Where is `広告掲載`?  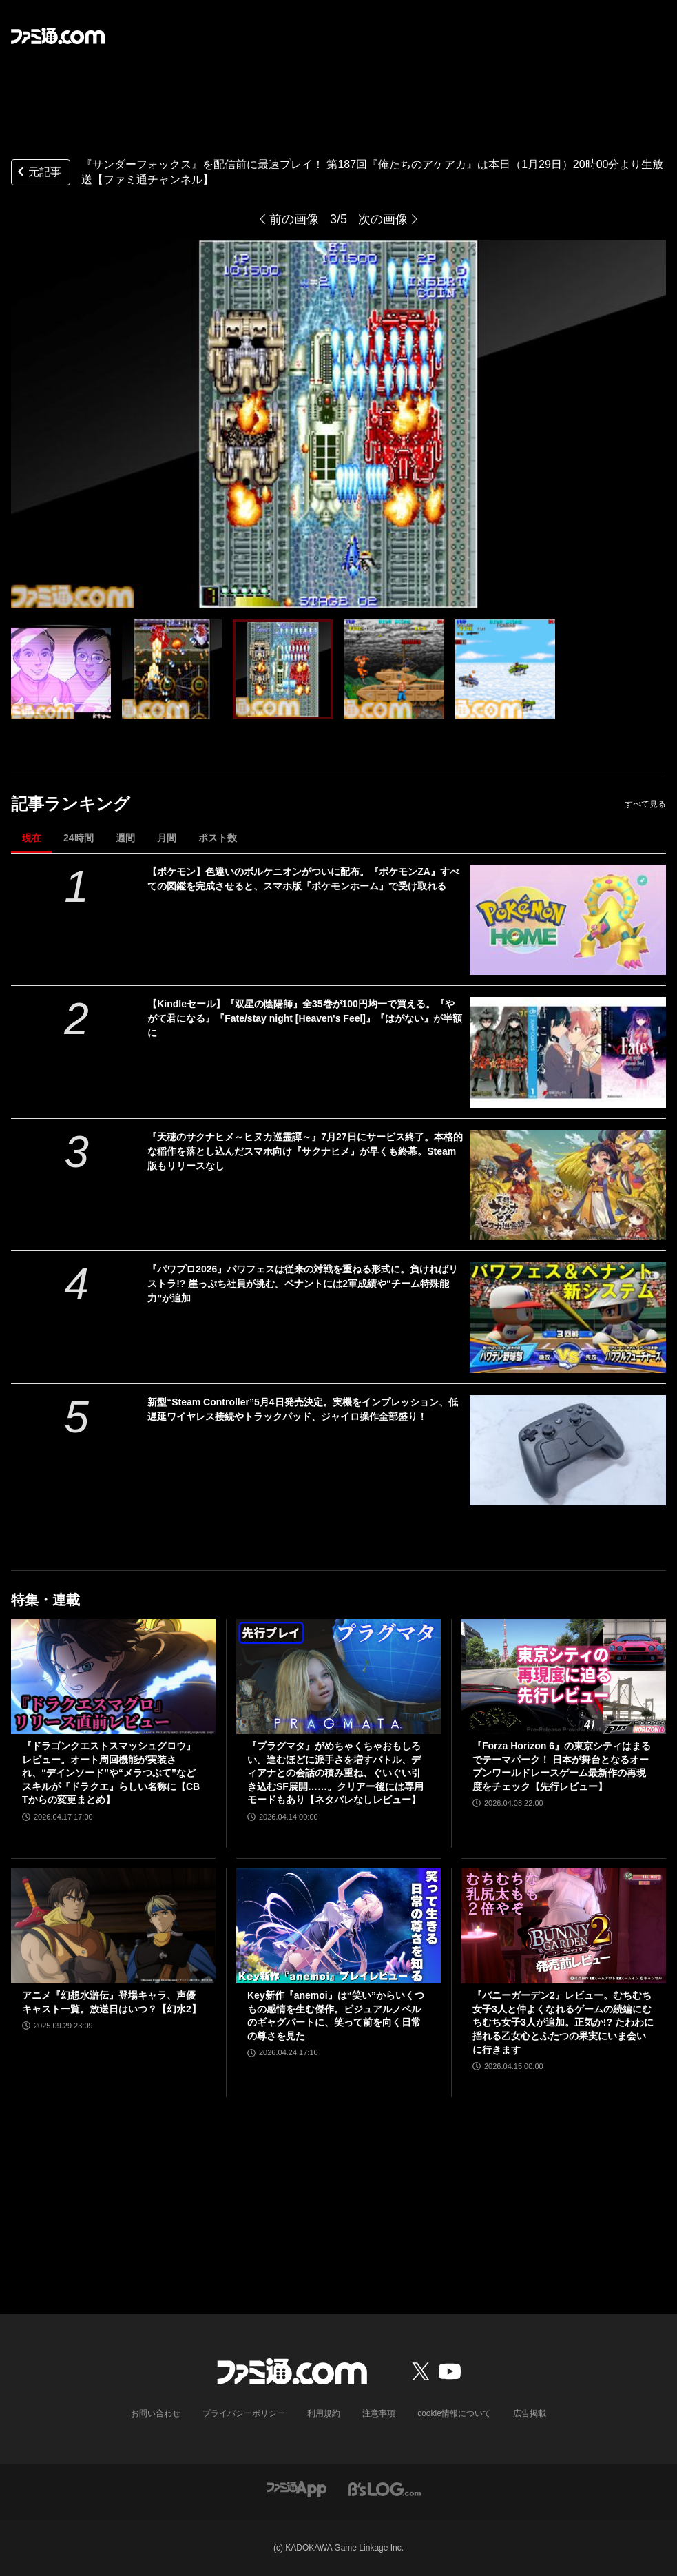 広告掲載 is located at coordinates (529, 2413).